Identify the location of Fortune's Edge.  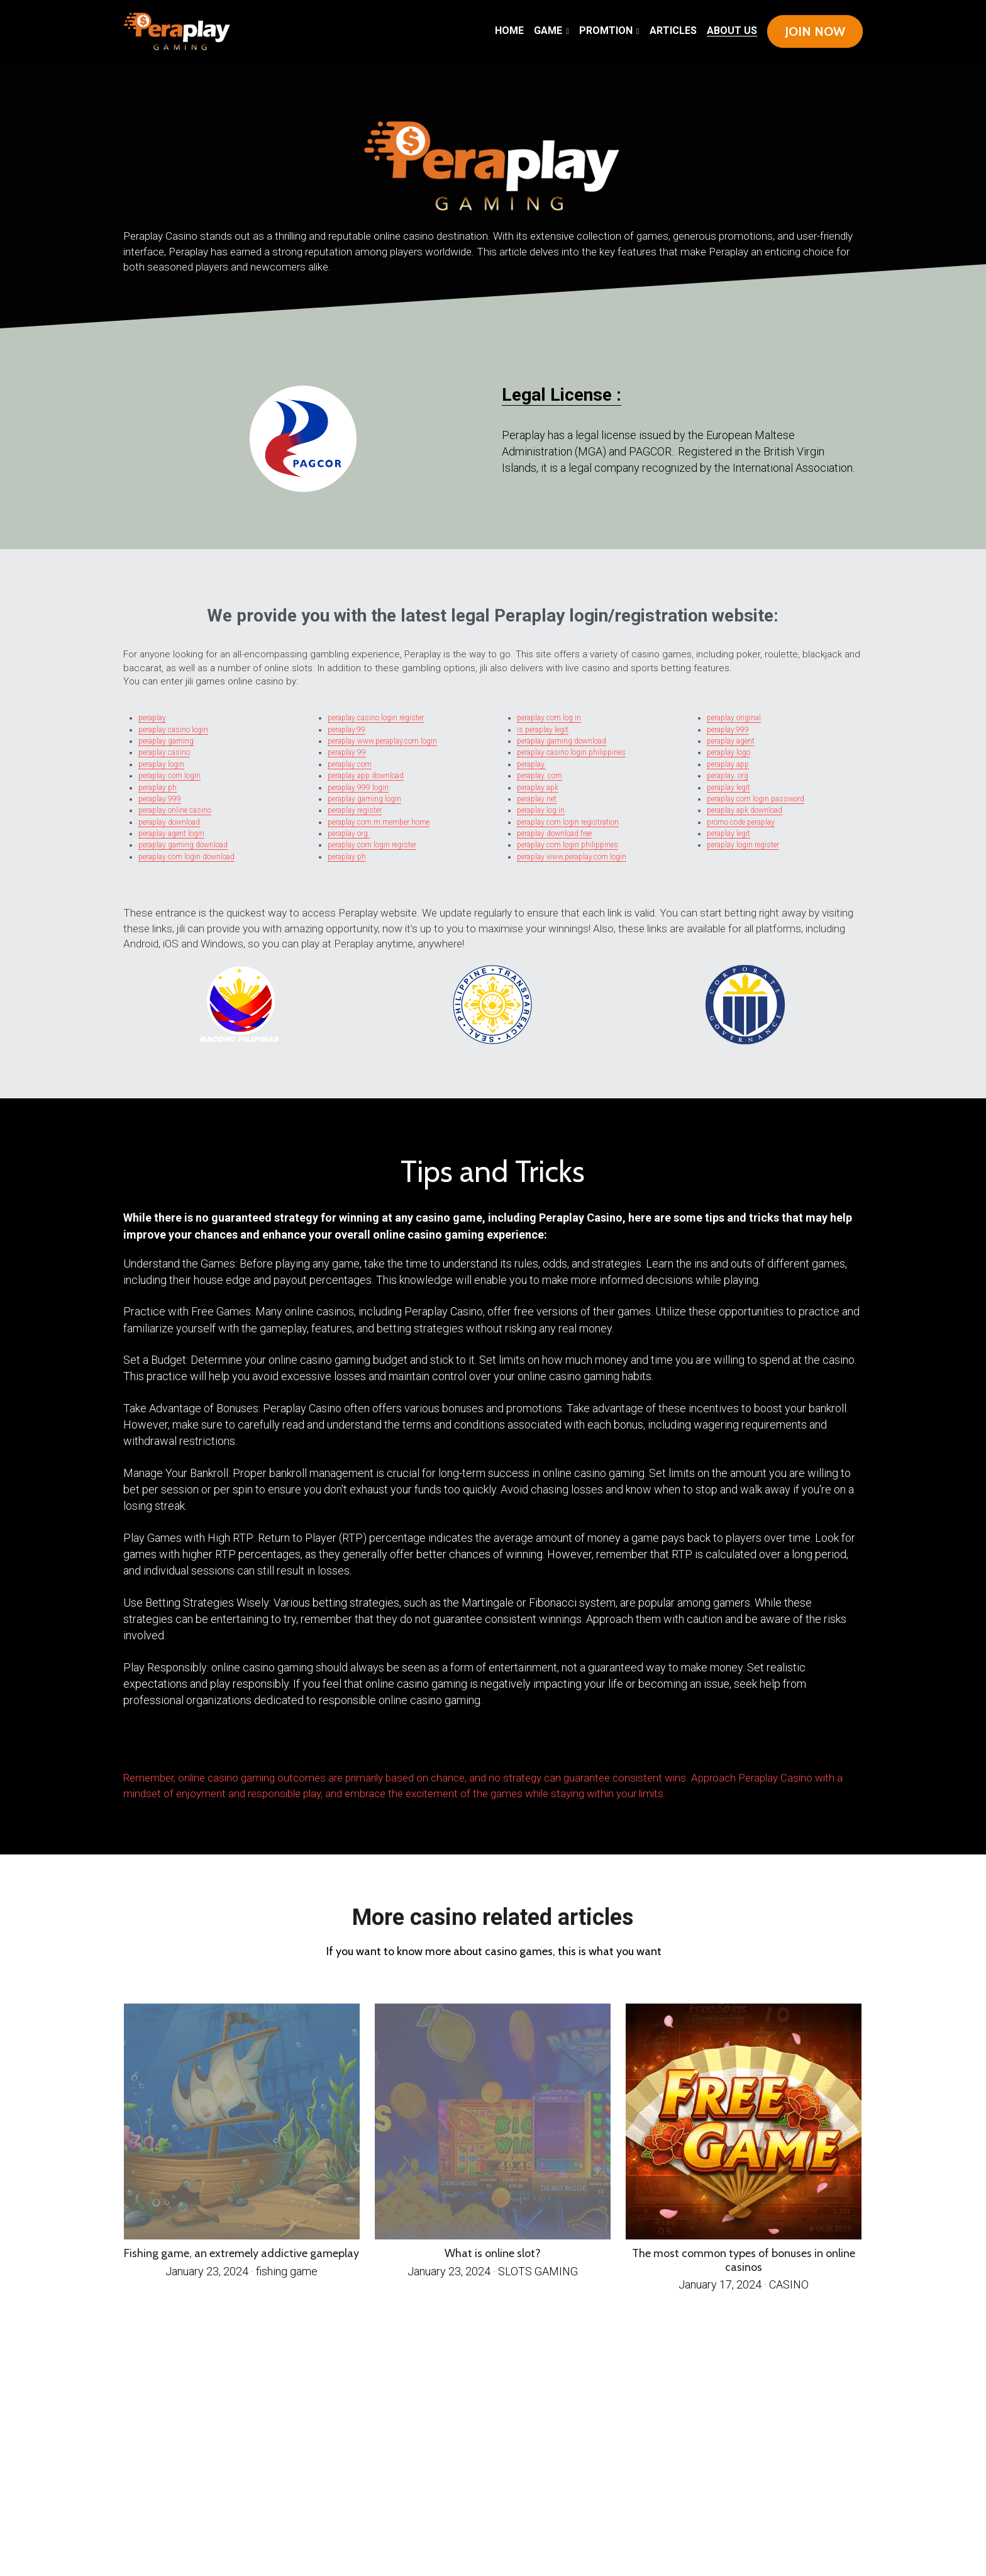
(146, 1742).